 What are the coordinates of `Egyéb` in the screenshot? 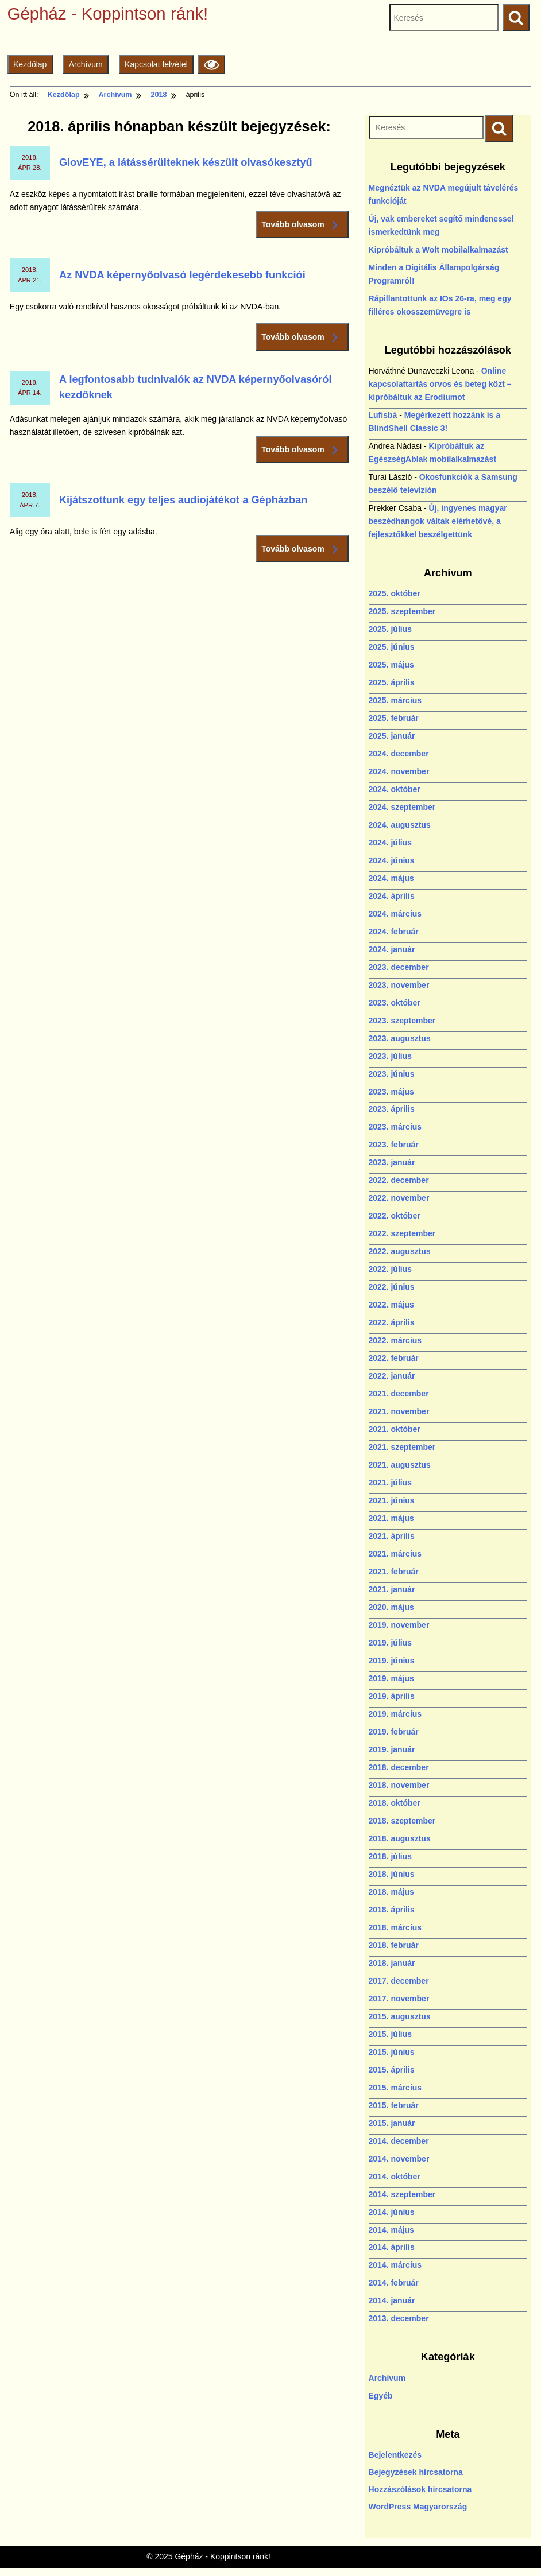 It's located at (381, 2395).